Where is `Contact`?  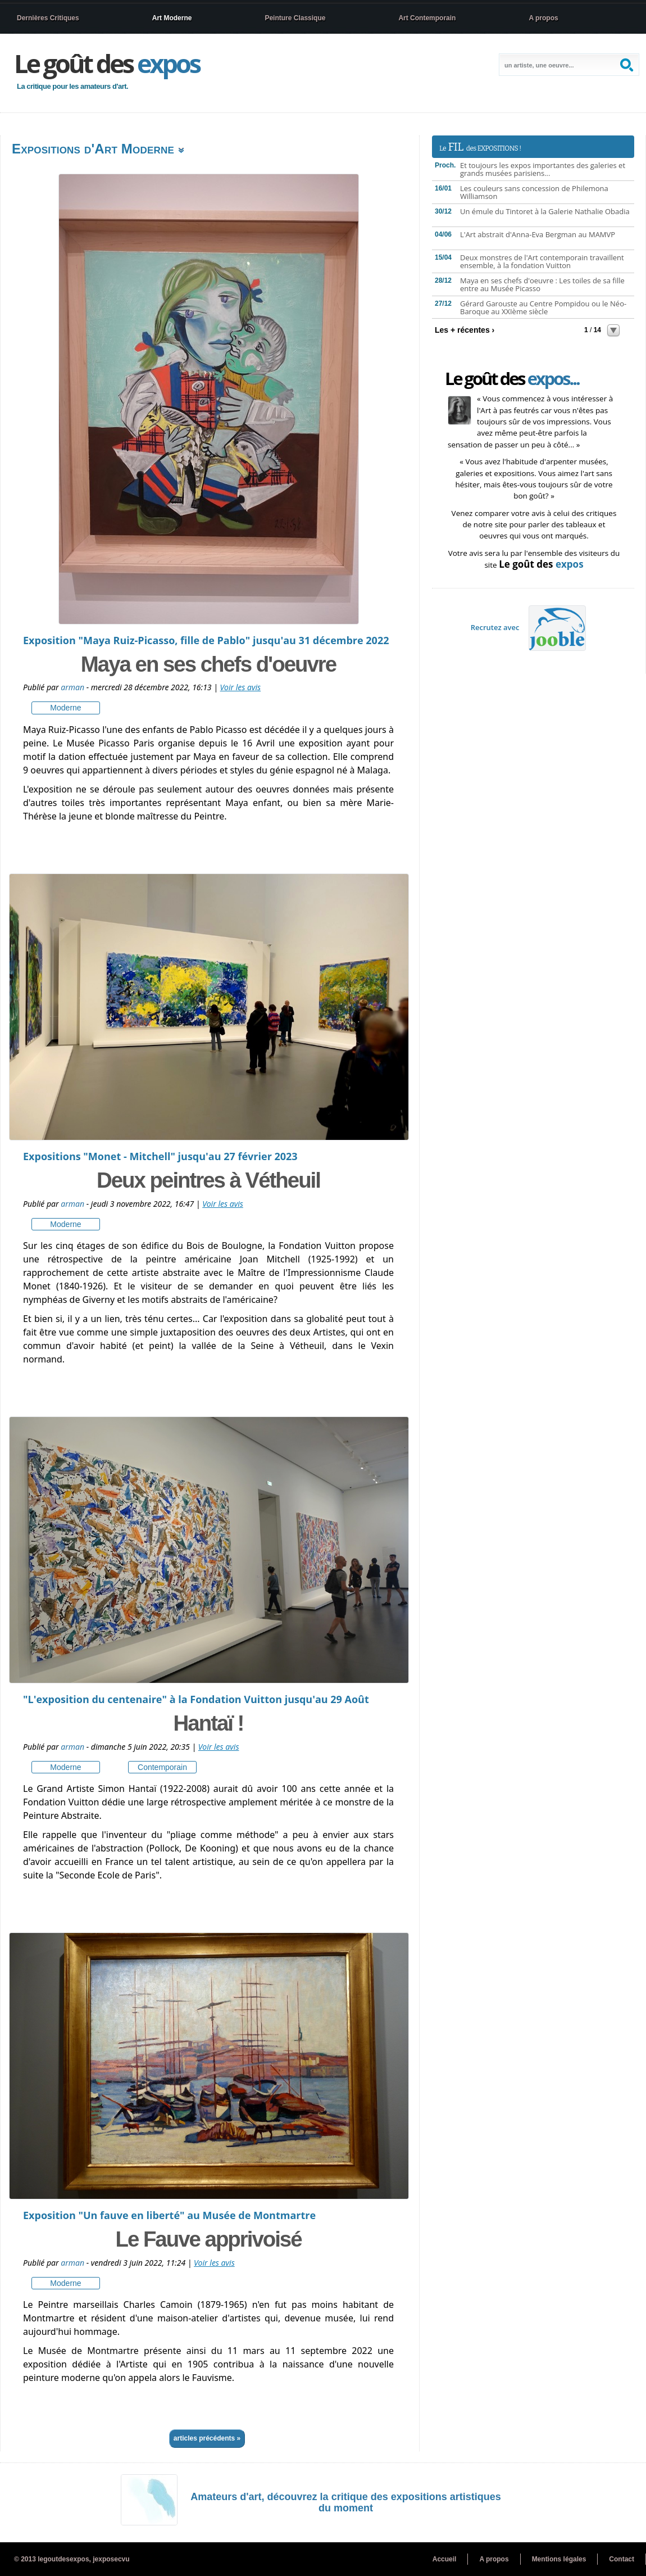 Contact is located at coordinates (621, 2559).